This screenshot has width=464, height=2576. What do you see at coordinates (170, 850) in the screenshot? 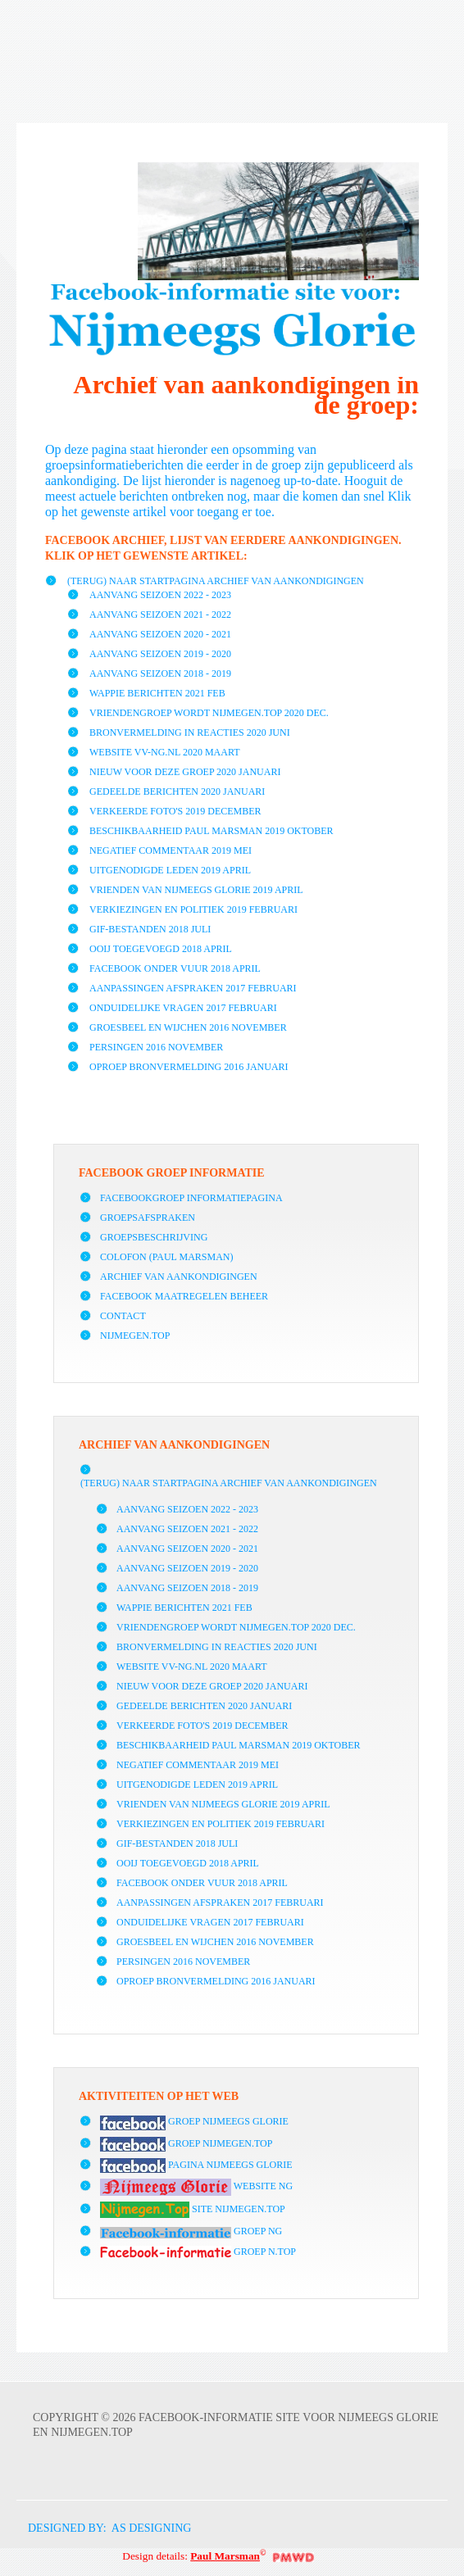
I see `Negatief commentaar 2019 mei` at bounding box center [170, 850].